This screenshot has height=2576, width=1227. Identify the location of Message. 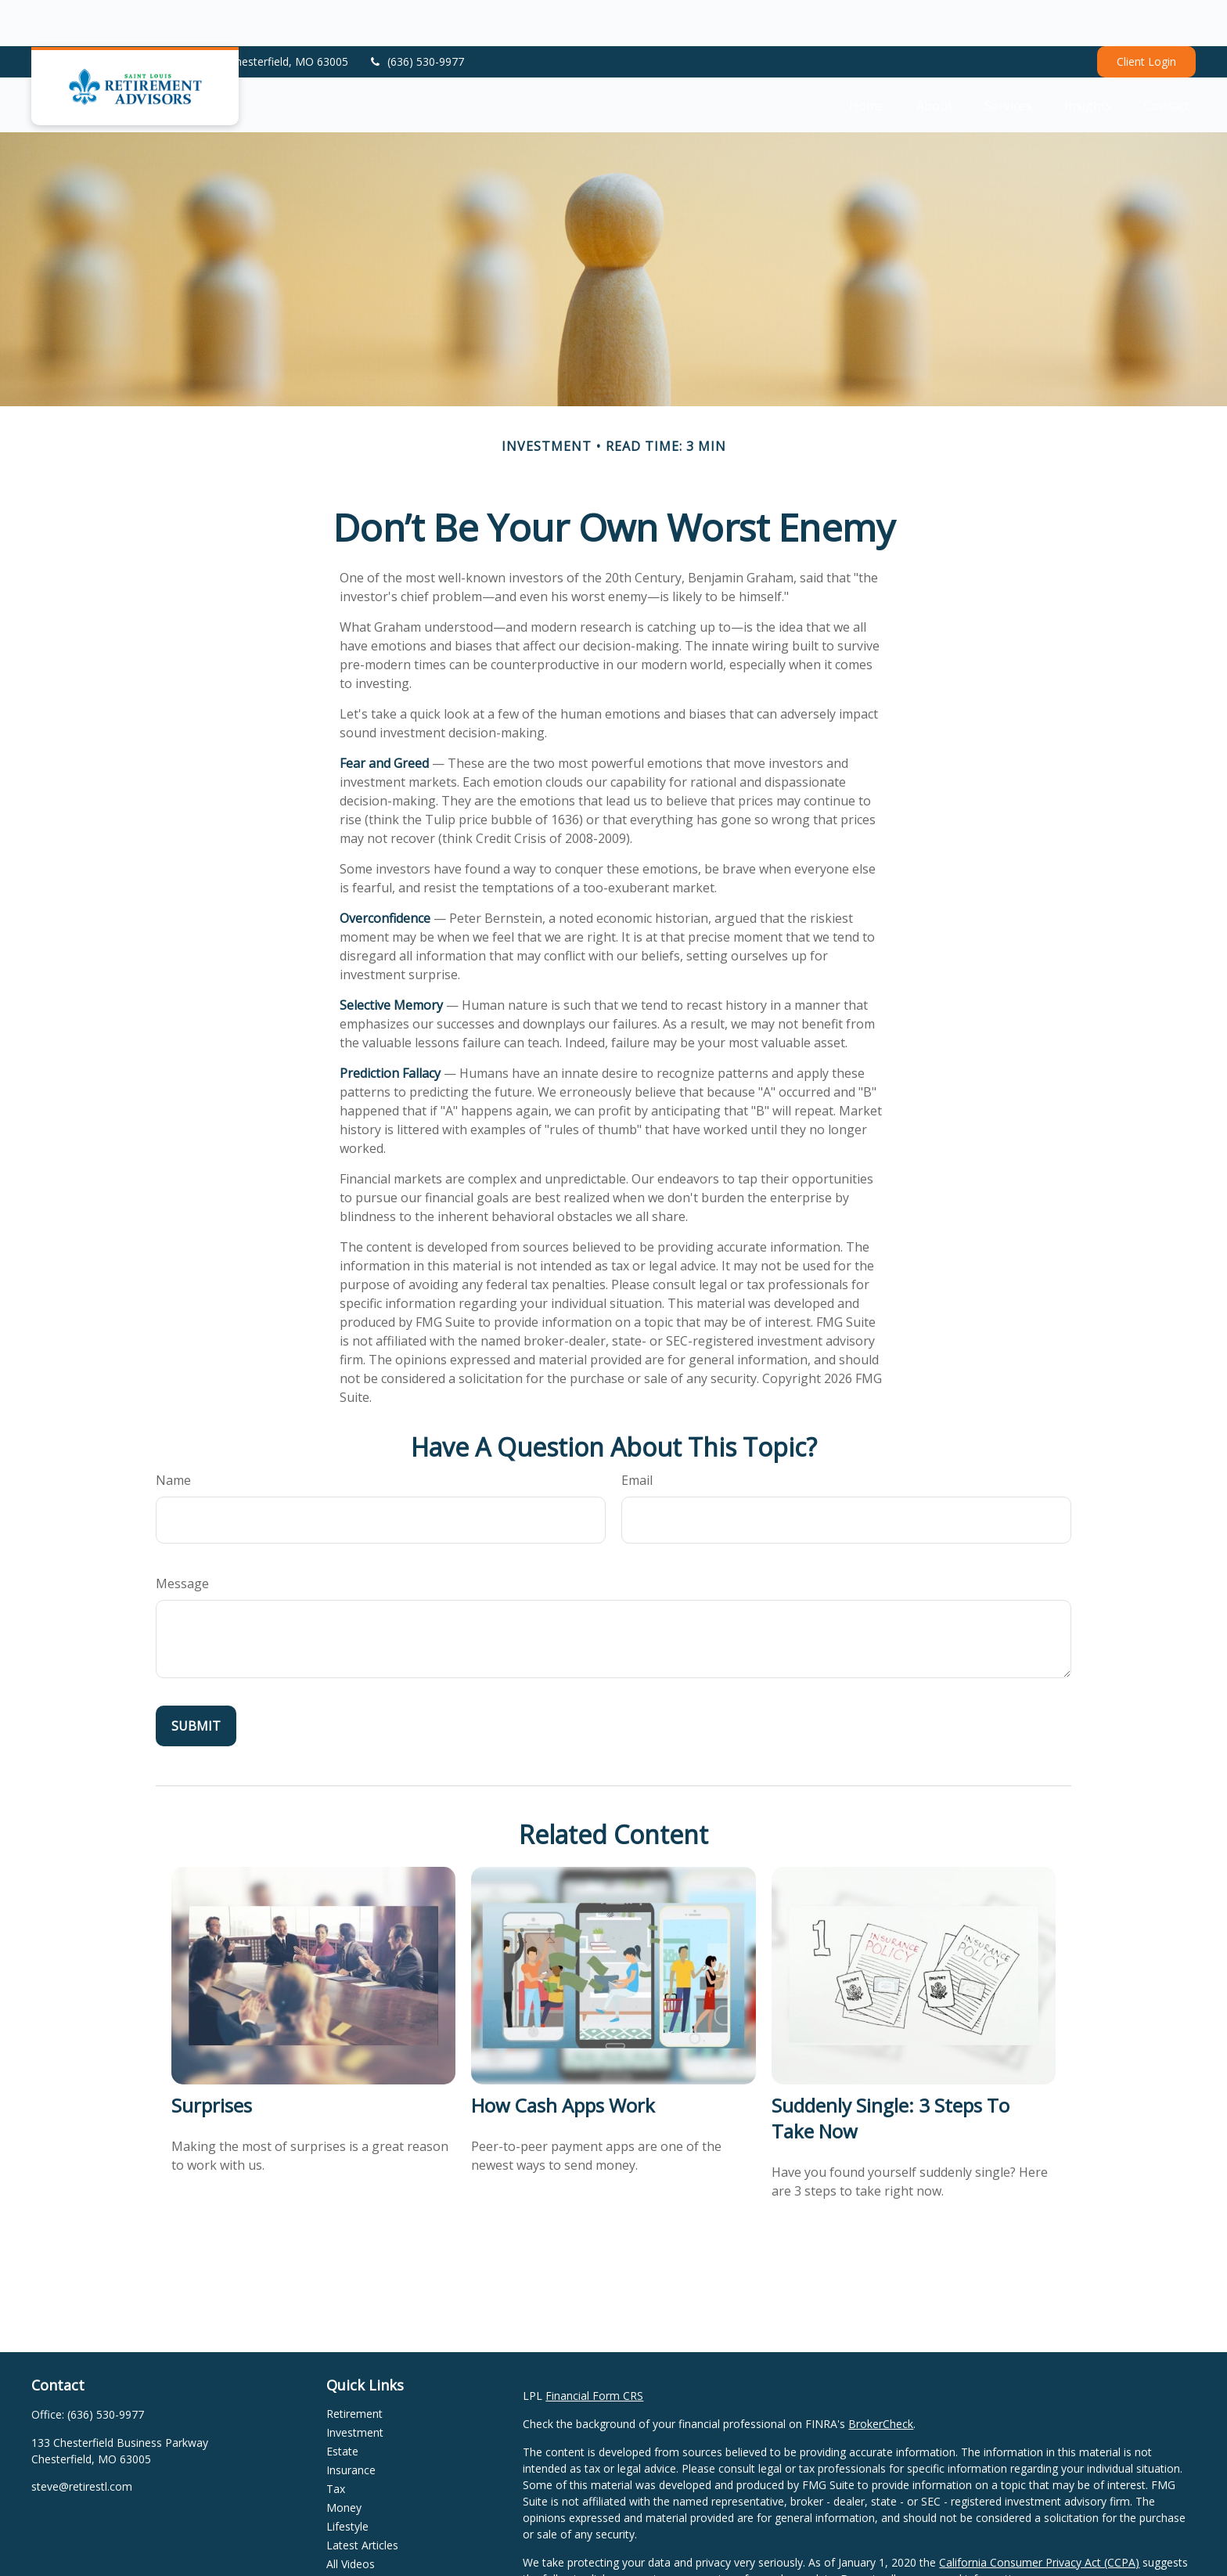
(182, 1537).